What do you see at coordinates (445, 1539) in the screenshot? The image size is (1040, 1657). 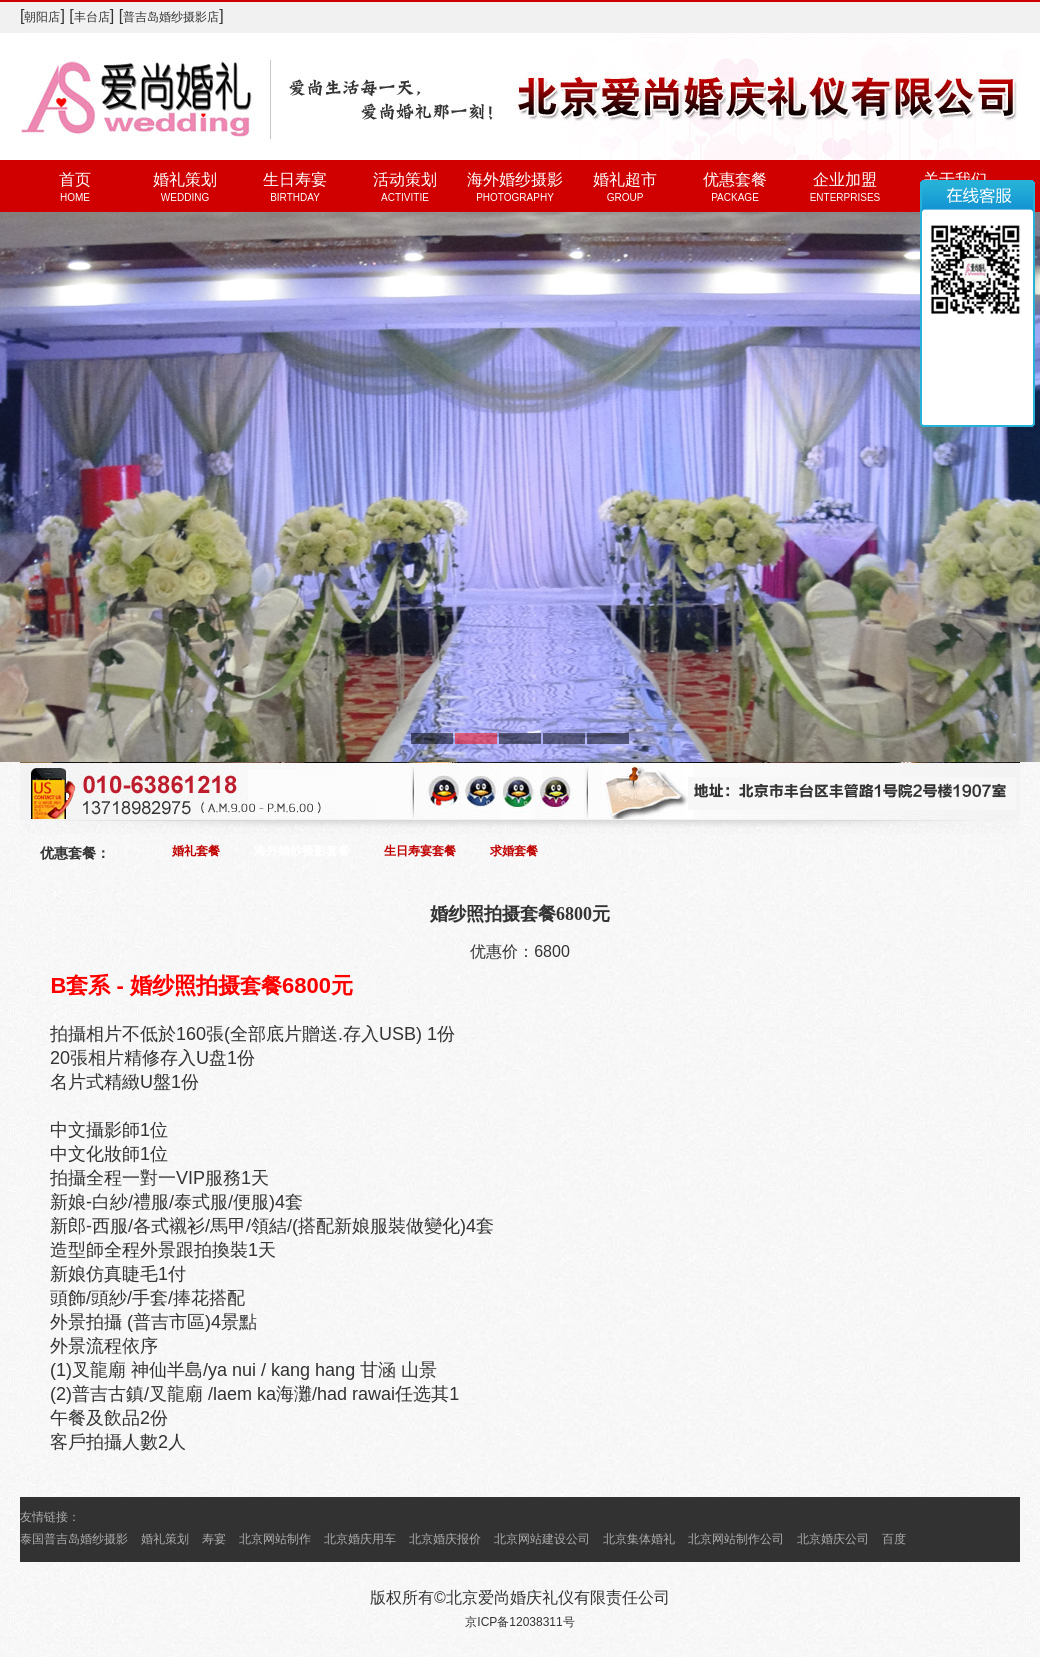 I see `北京婚庆报价` at bounding box center [445, 1539].